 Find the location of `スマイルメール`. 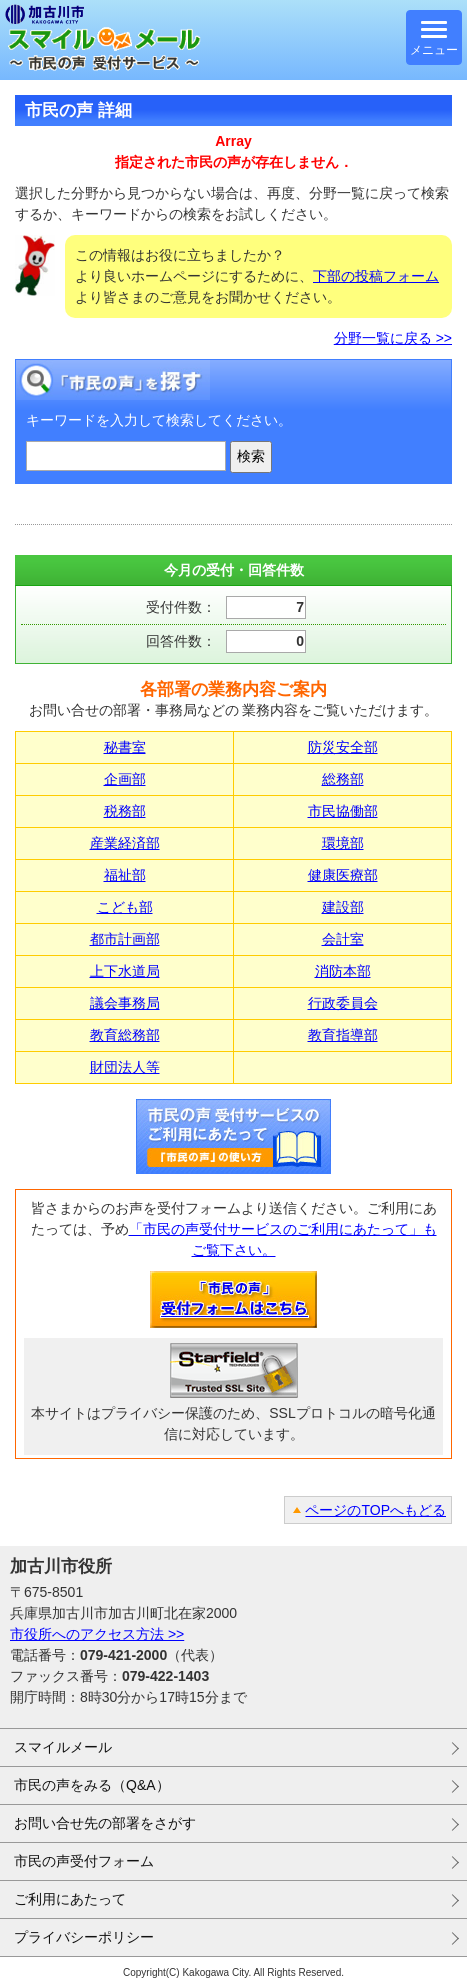

スマイルメール is located at coordinates (63, 1747).